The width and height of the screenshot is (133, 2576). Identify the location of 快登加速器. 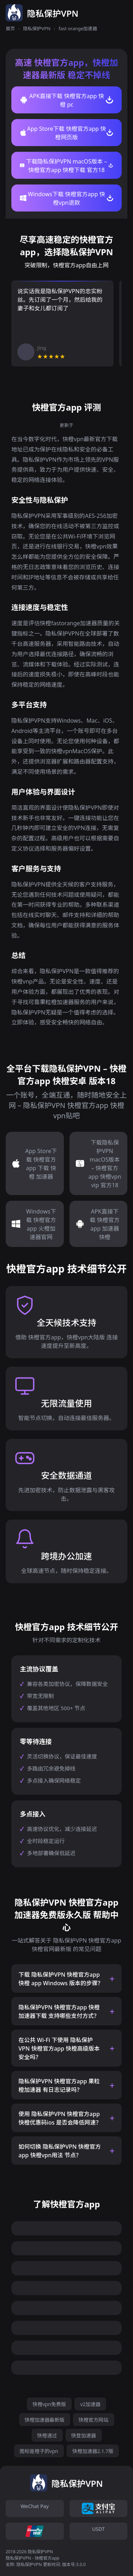
(83, 2435).